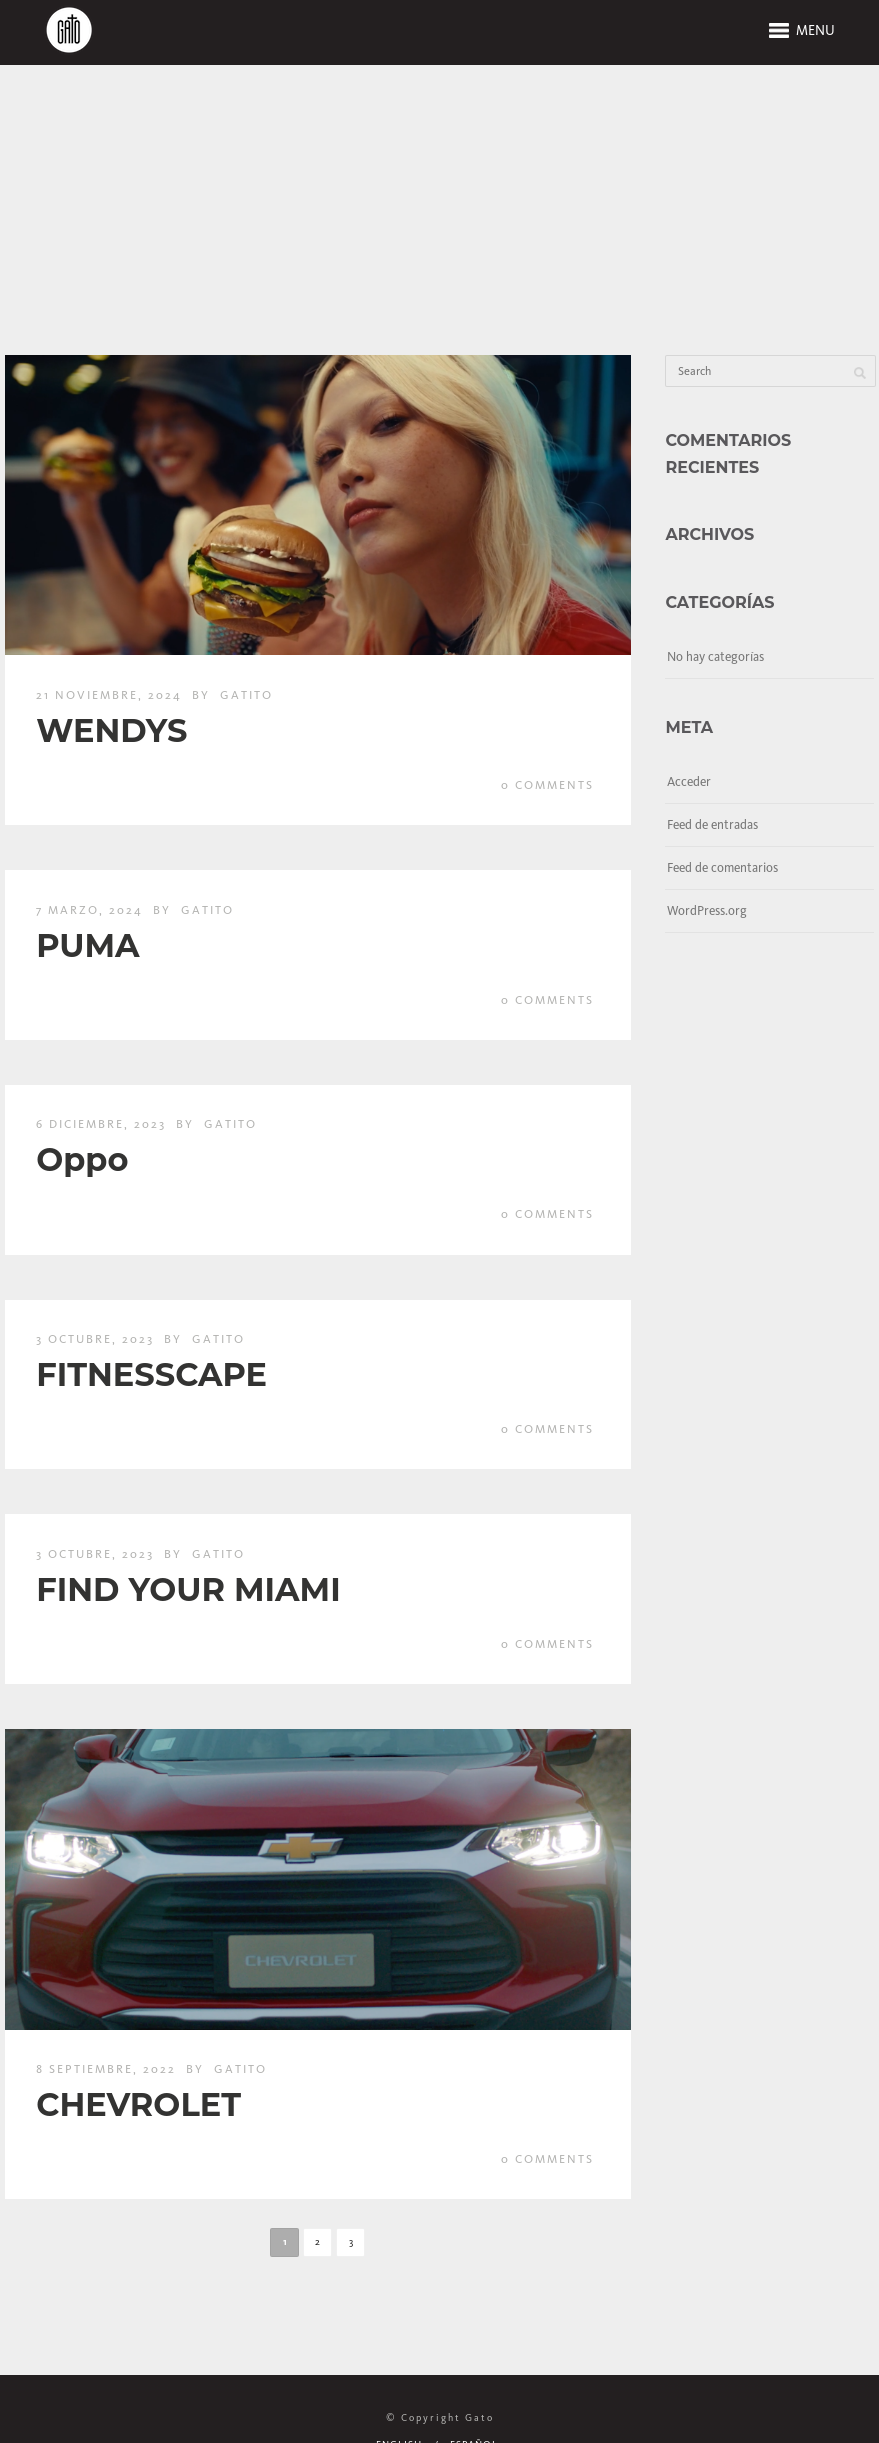  Describe the element at coordinates (707, 910) in the screenshot. I see `WordPress.org` at that location.